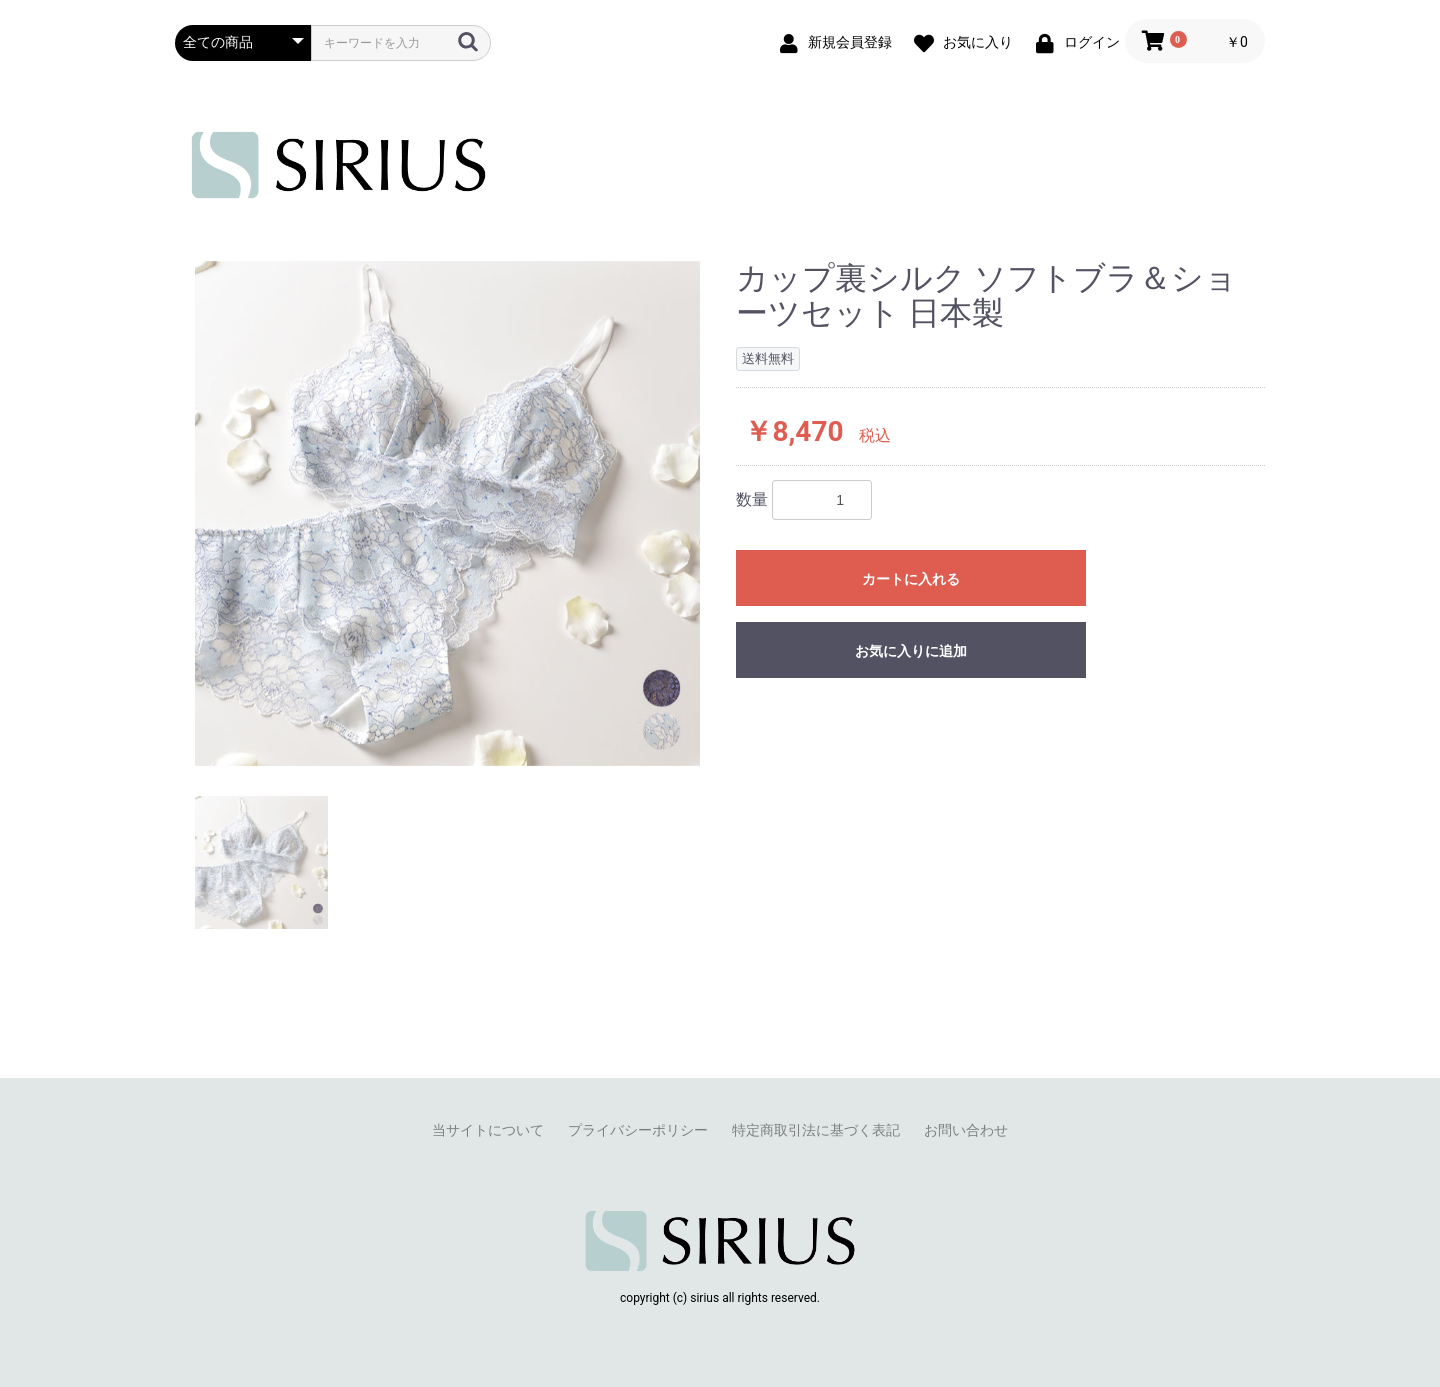 The width and height of the screenshot is (1440, 1387). What do you see at coordinates (911, 651) in the screenshot?
I see `お気に入りに追加` at bounding box center [911, 651].